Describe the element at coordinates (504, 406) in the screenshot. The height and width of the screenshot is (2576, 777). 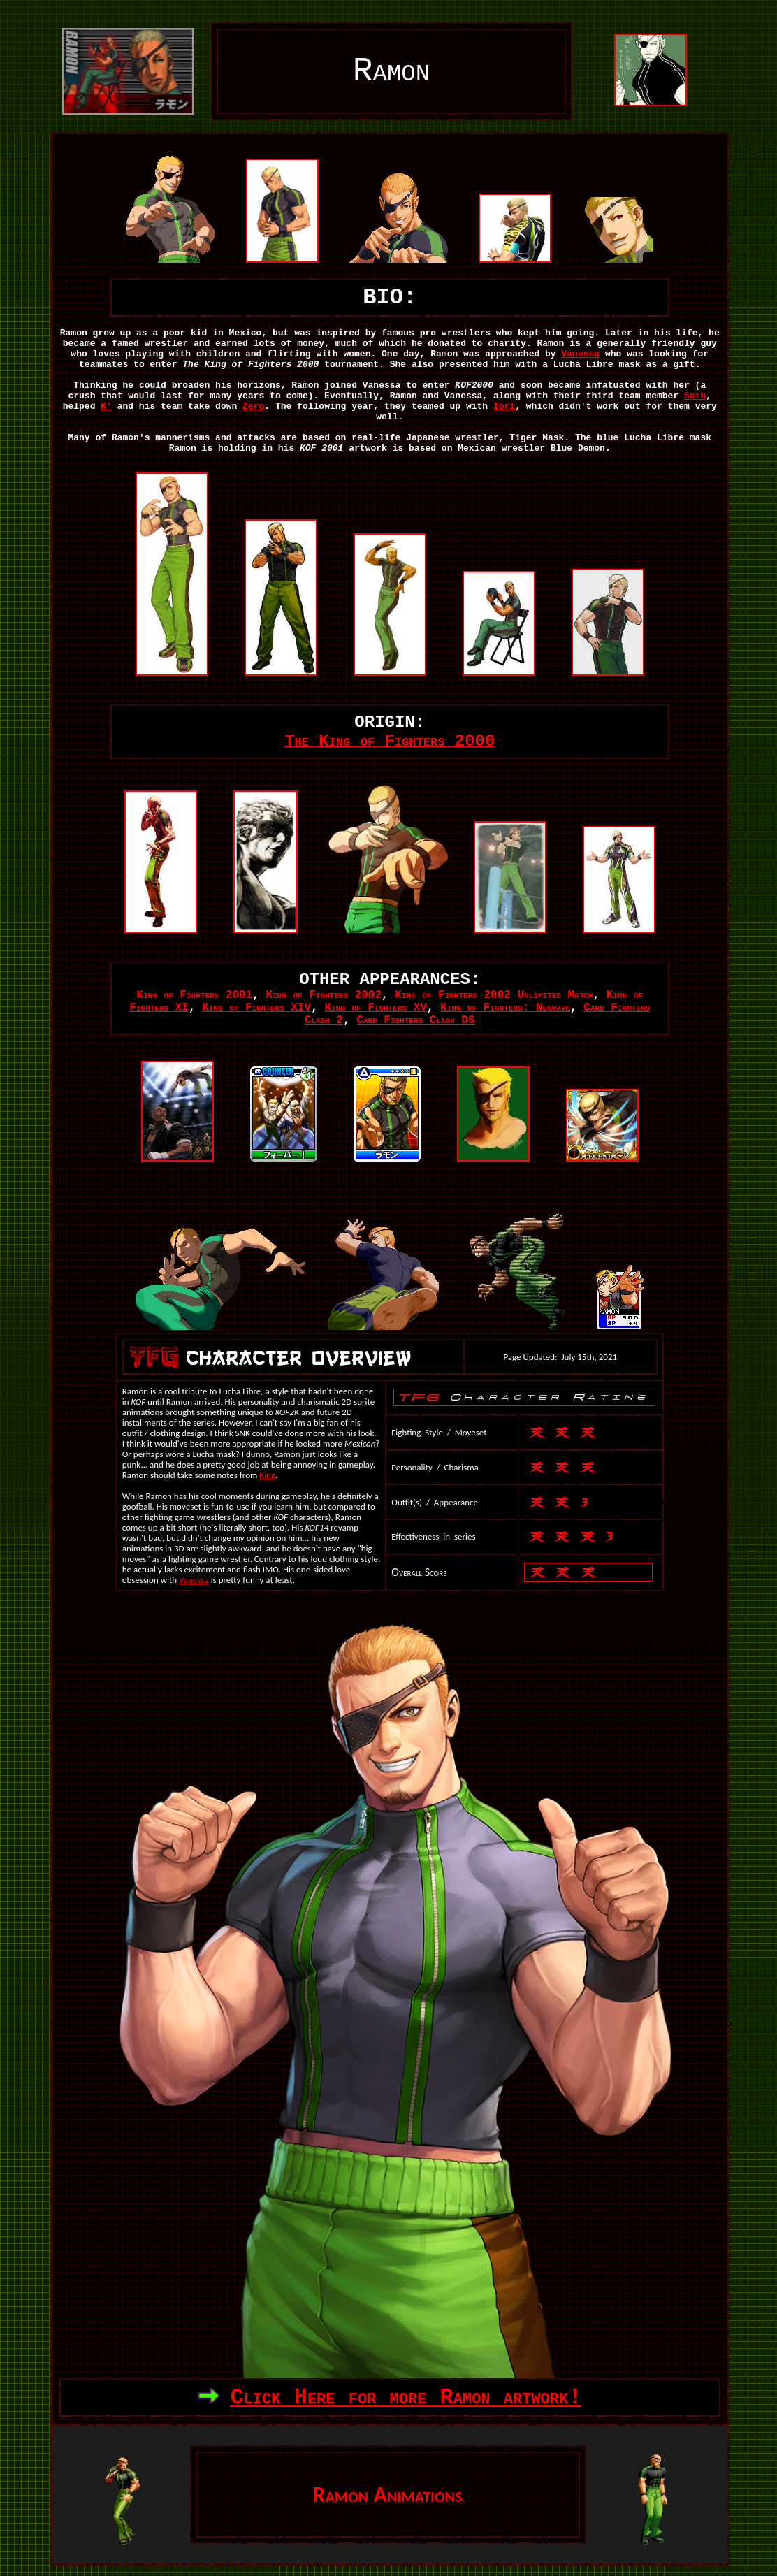
I see `Iori` at that location.